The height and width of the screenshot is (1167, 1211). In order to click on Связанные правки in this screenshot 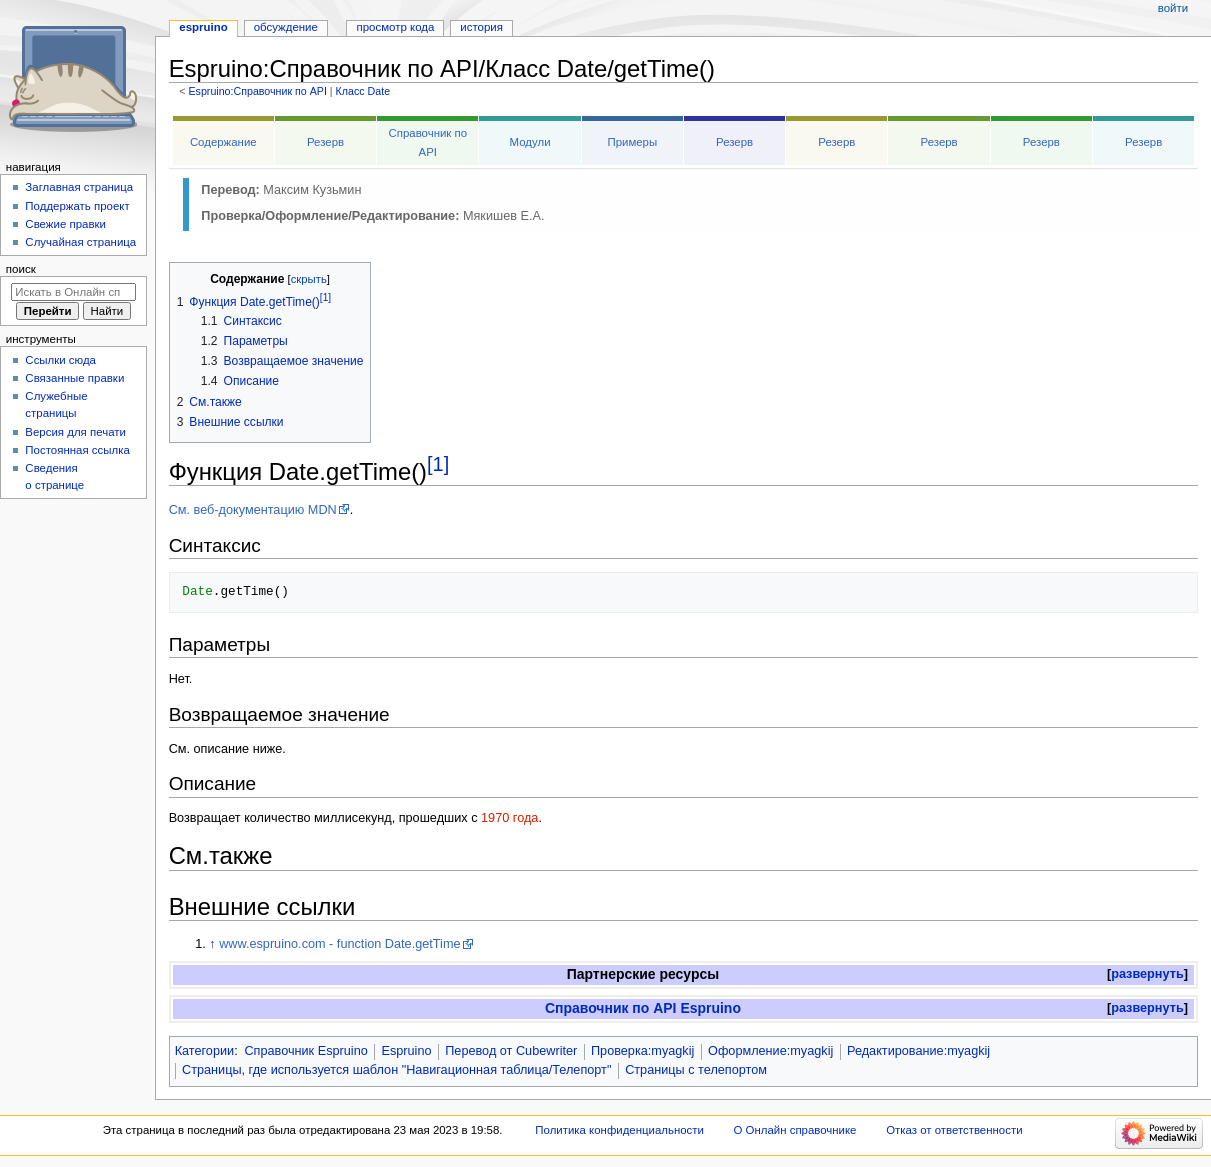, I will do `click(74, 378)`.